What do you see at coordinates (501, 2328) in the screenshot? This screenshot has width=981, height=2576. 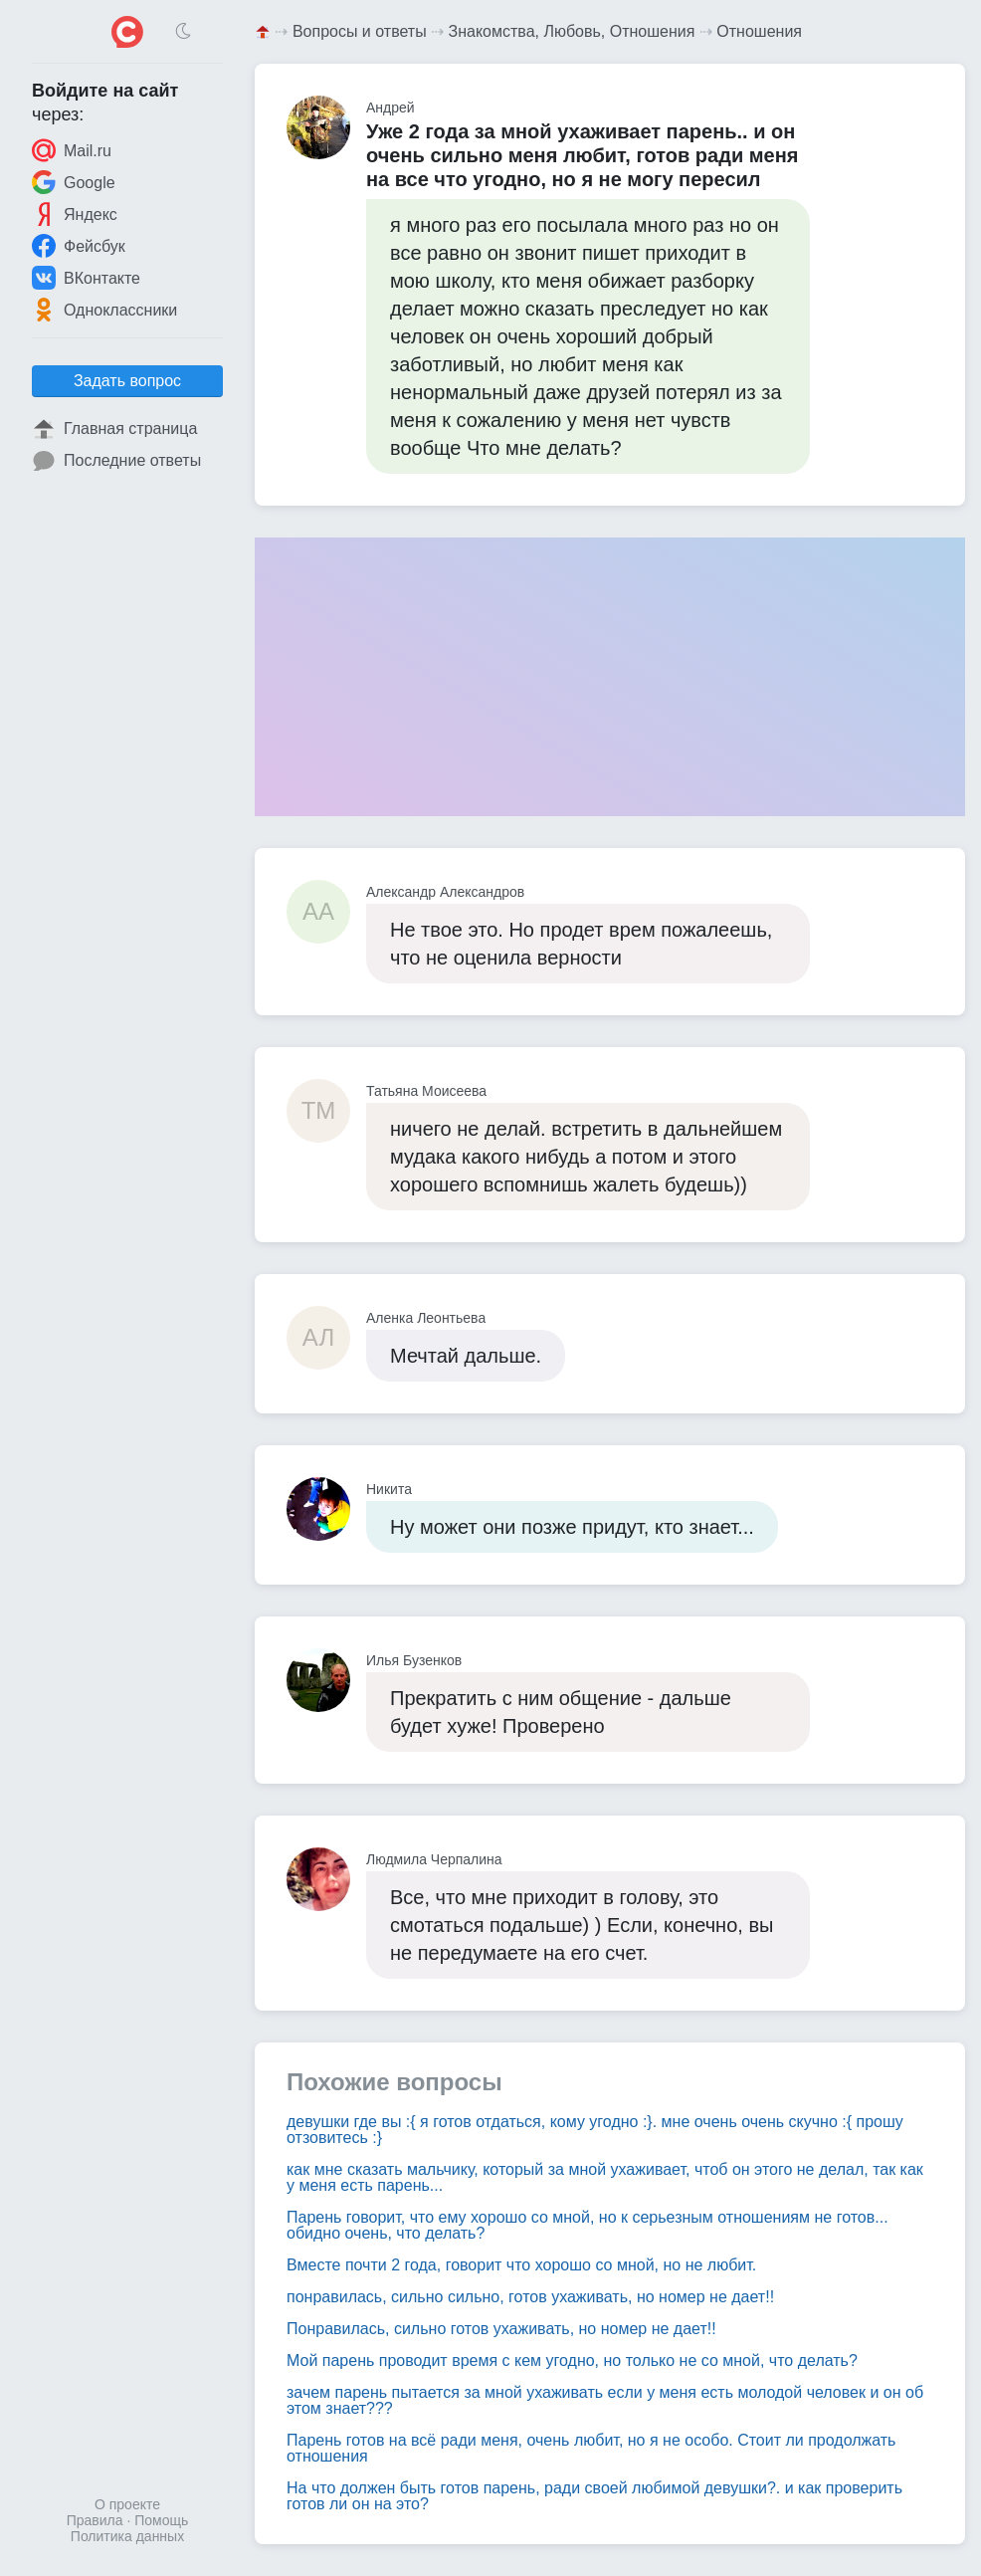 I see `Понравилась, сильно готов ухаживать, но номер не дает!!` at bounding box center [501, 2328].